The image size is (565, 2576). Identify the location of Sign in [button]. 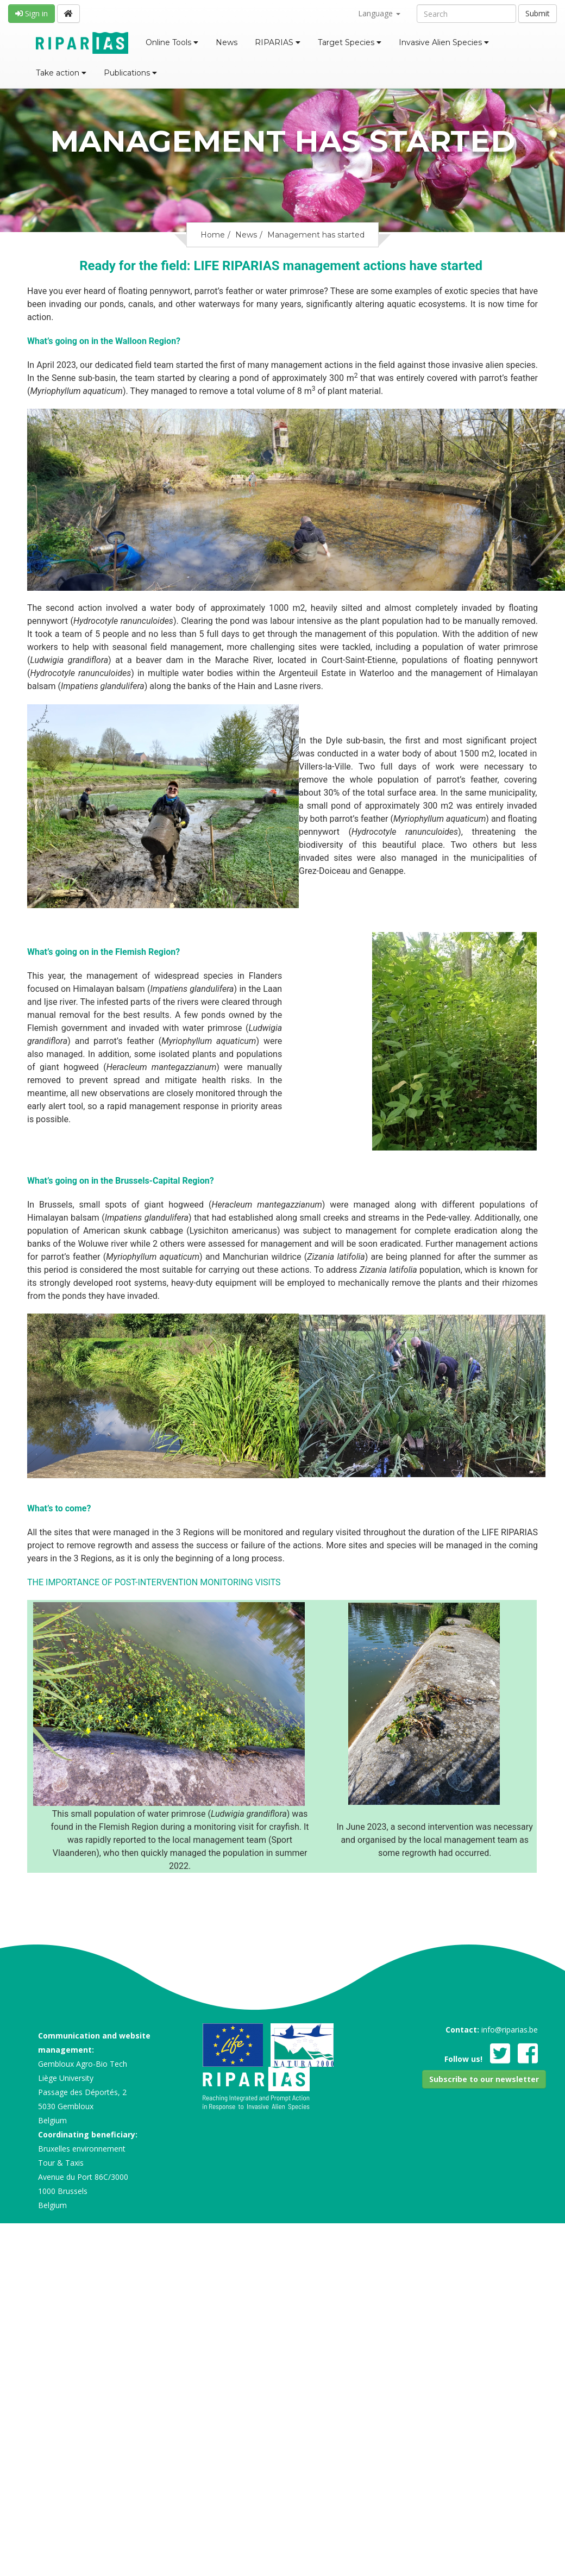
(31, 13).